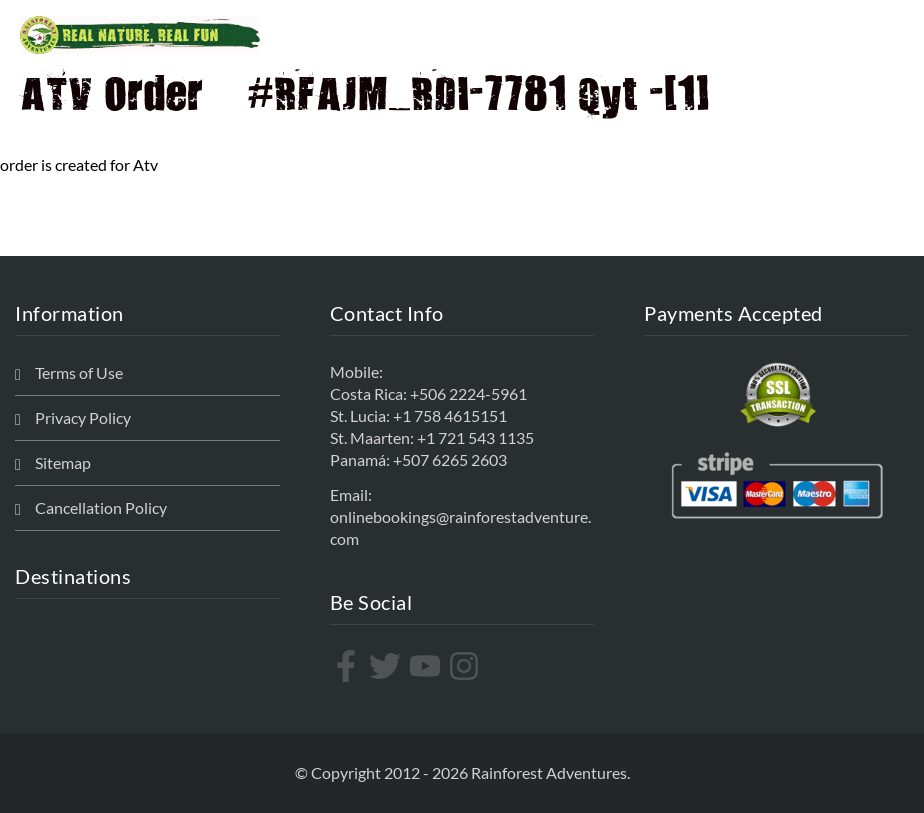  Describe the element at coordinates (466, 666) in the screenshot. I see `[instagram]` at that location.